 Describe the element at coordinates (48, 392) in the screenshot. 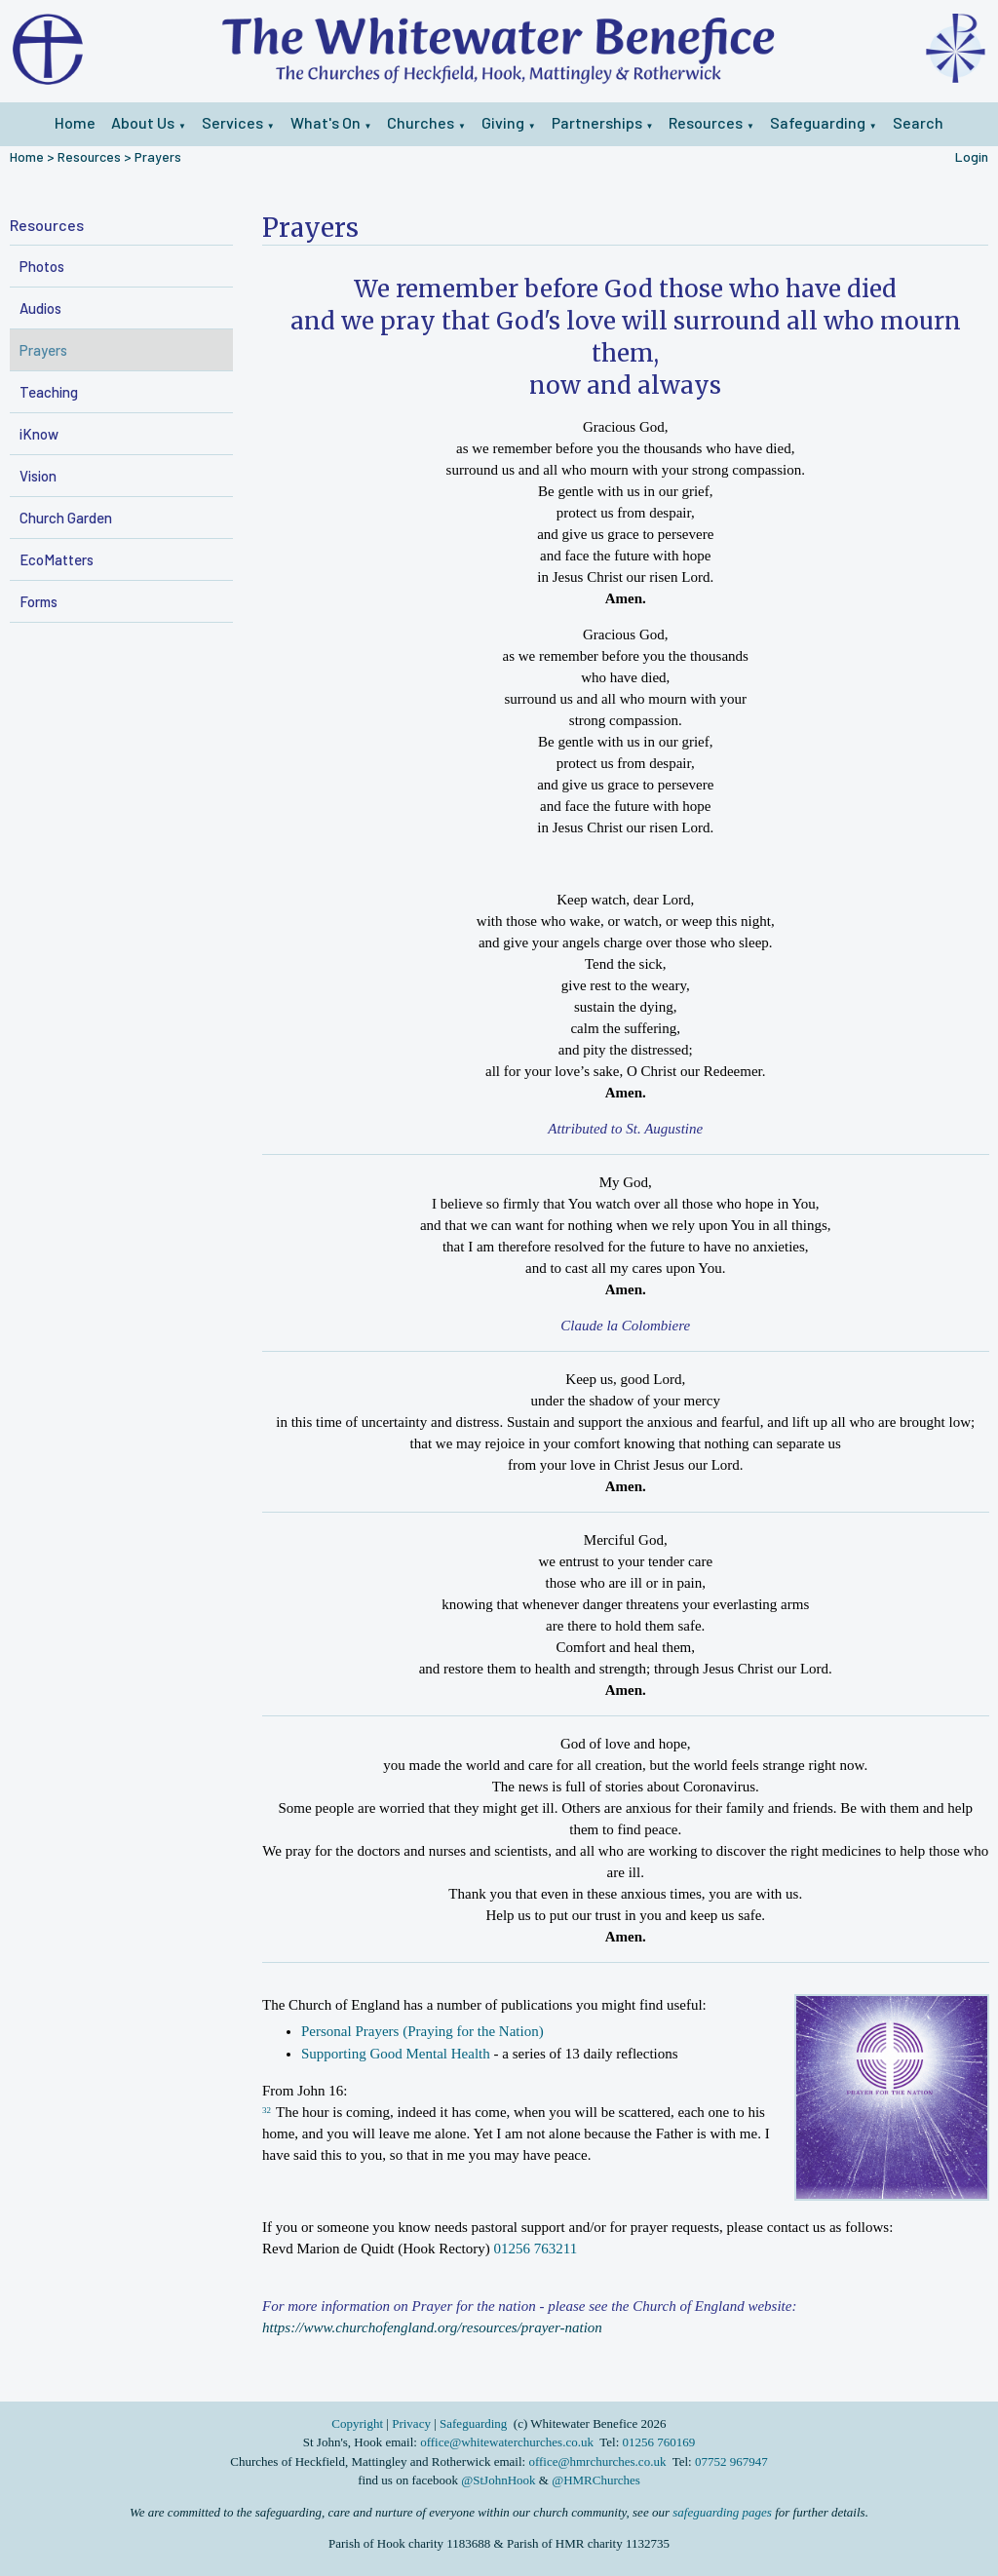

I see `Teaching` at that location.